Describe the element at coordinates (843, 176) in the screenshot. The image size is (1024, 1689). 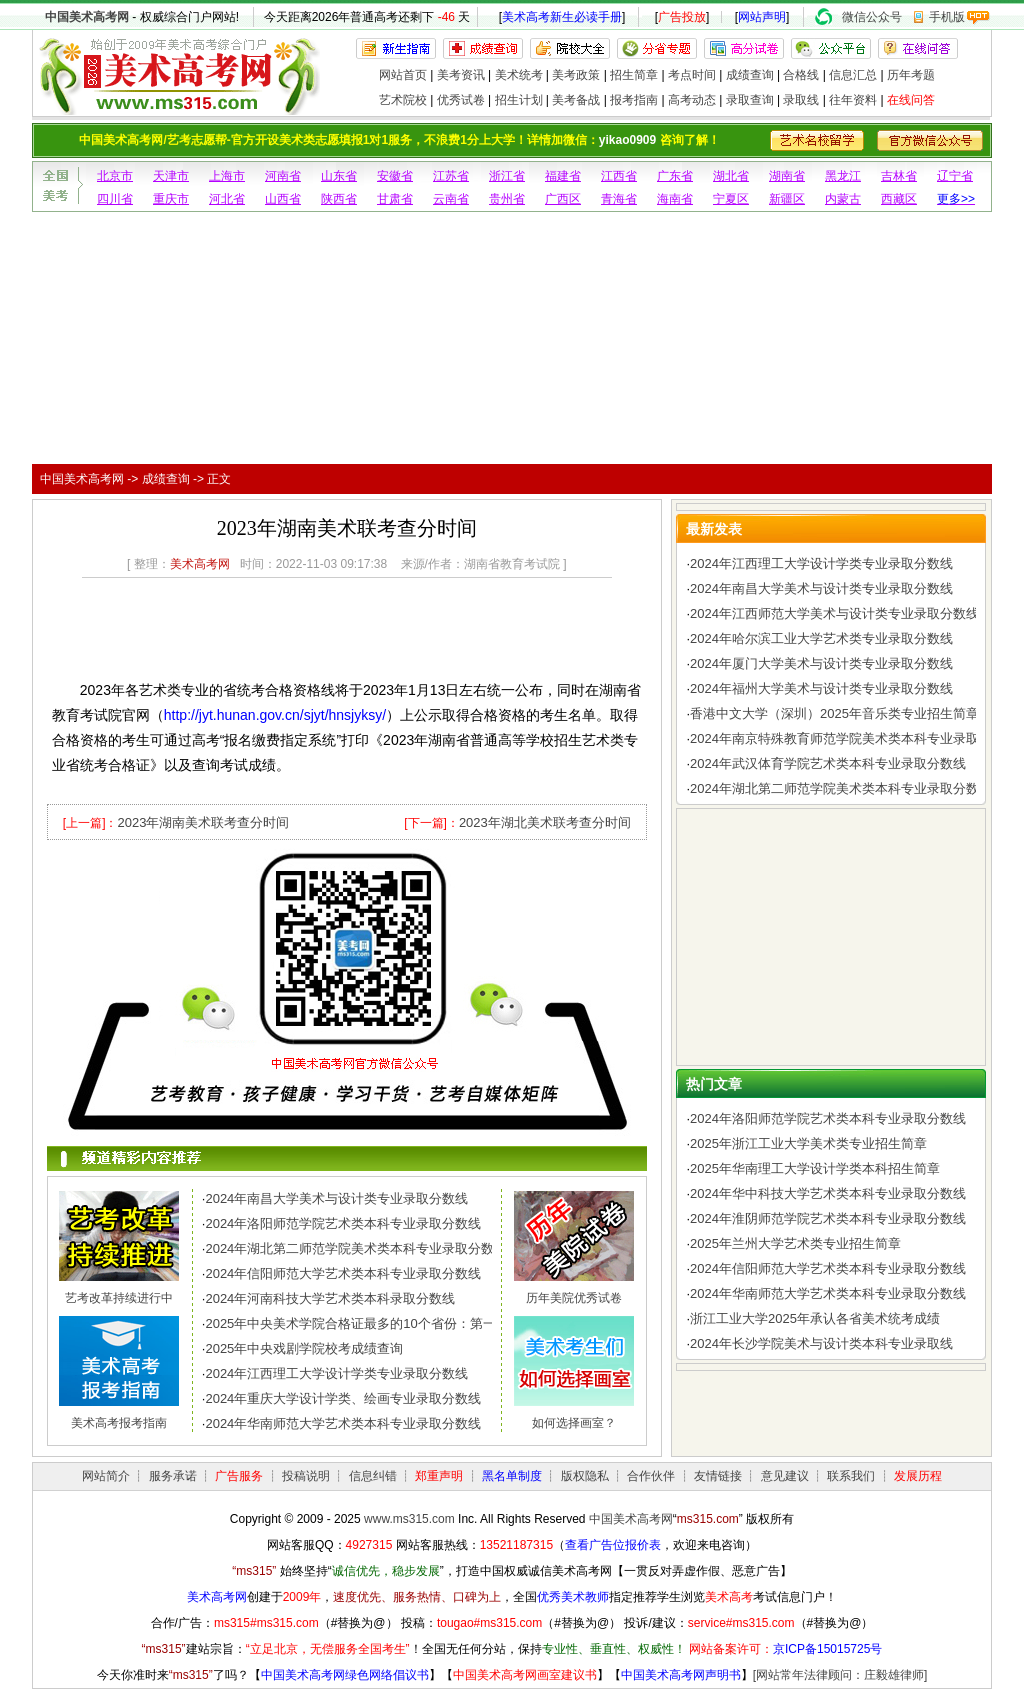
I see `黑龙江` at that location.